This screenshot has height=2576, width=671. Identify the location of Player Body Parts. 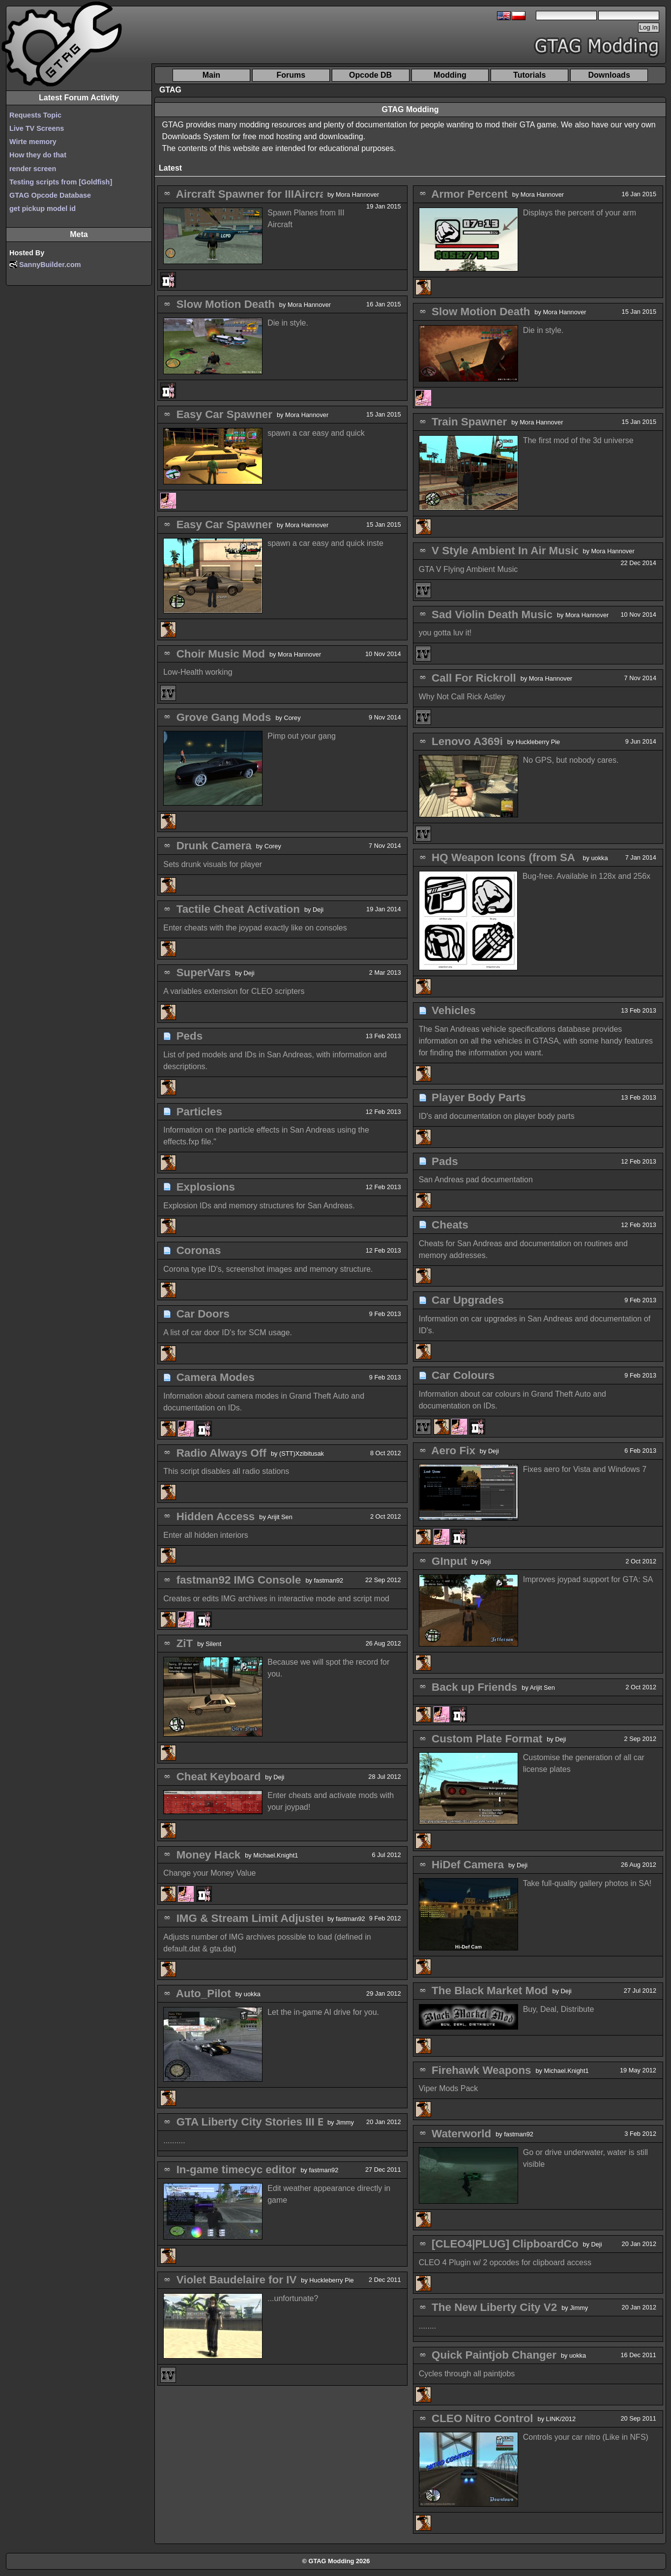
(479, 1097).